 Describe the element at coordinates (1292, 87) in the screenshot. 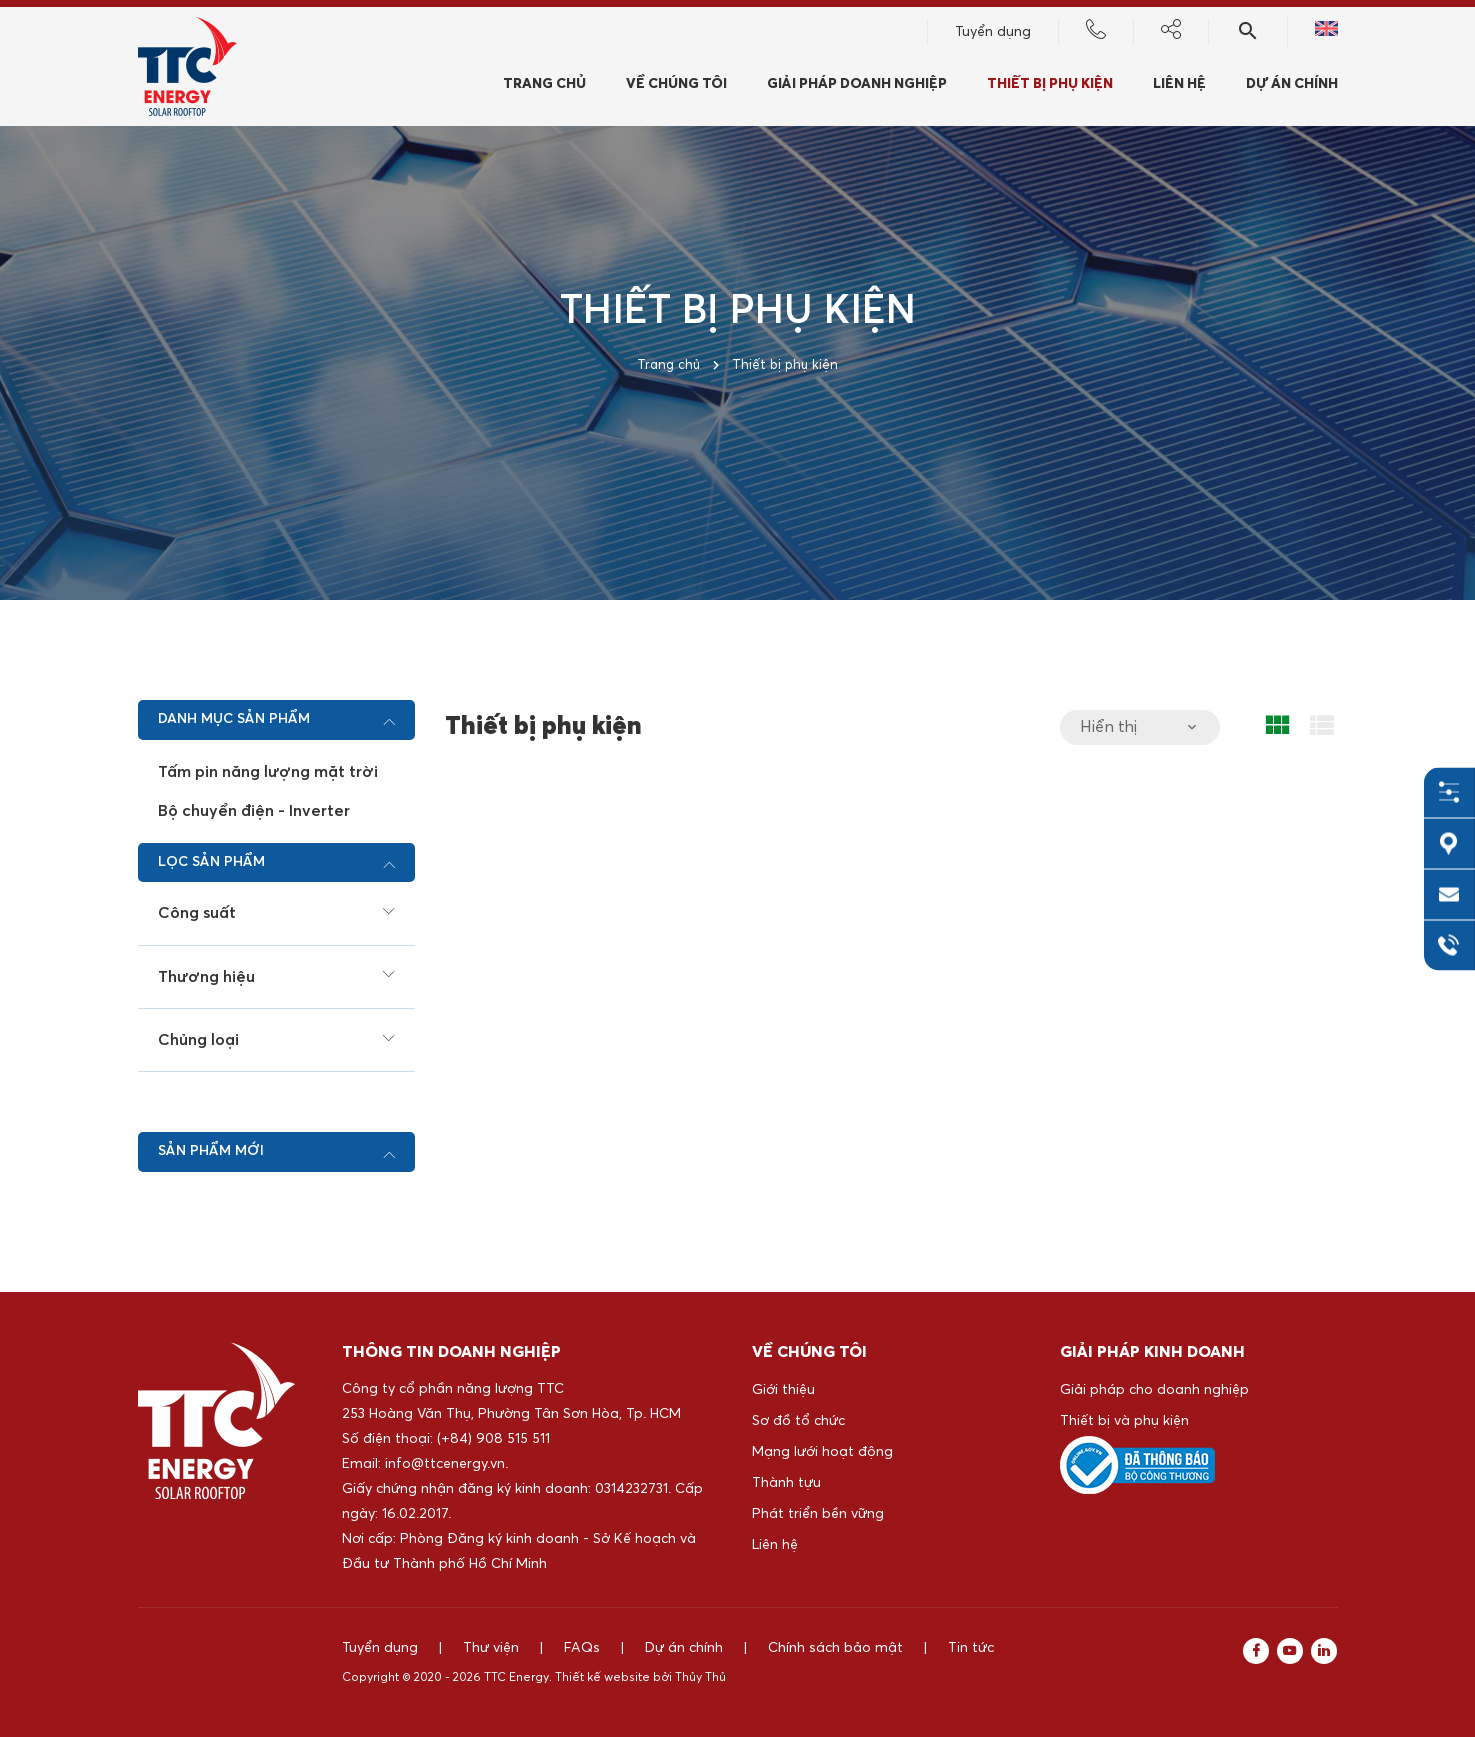

I see `Dự án chính` at that location.